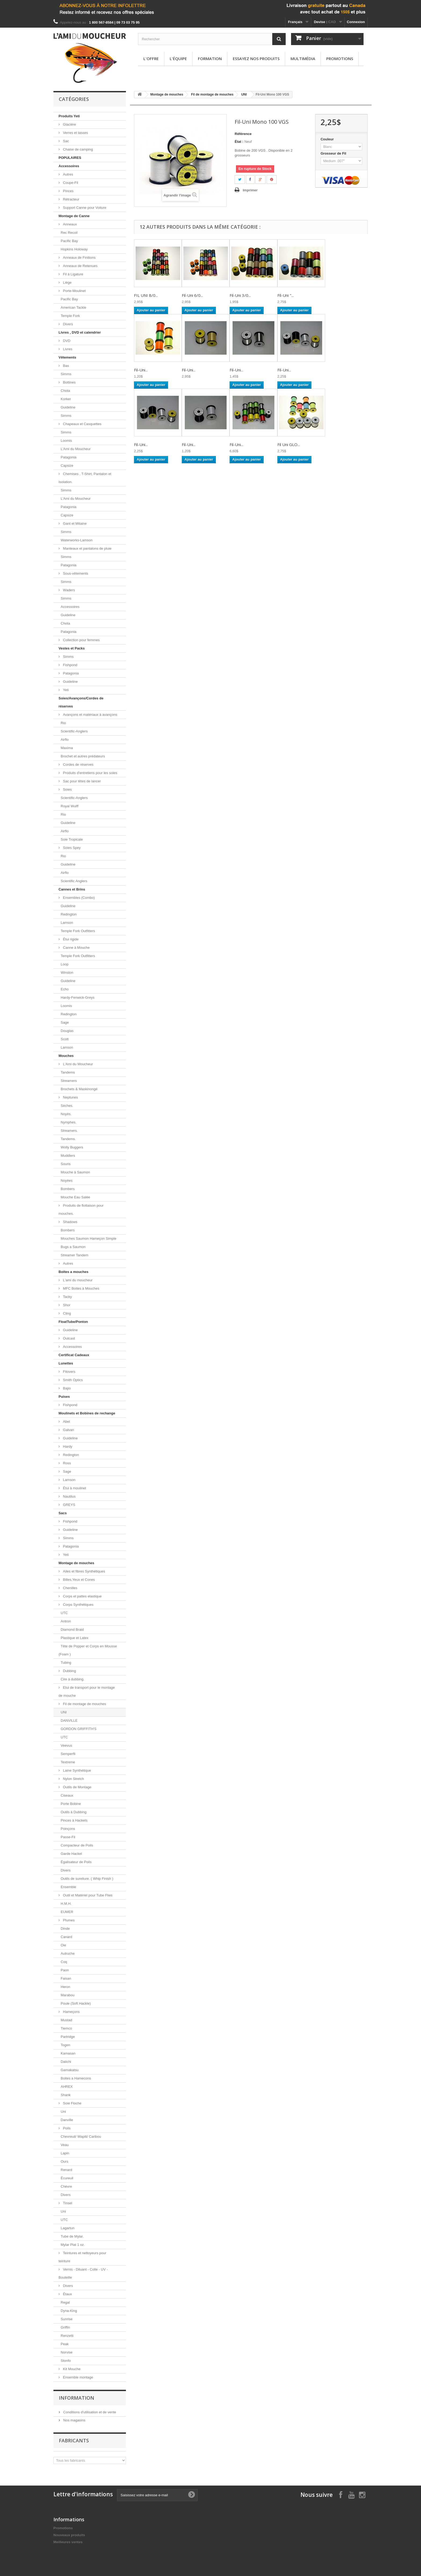 This screenshot has height=2576, width=421. I want to click on Soie Tropicale, so click(72, 839).